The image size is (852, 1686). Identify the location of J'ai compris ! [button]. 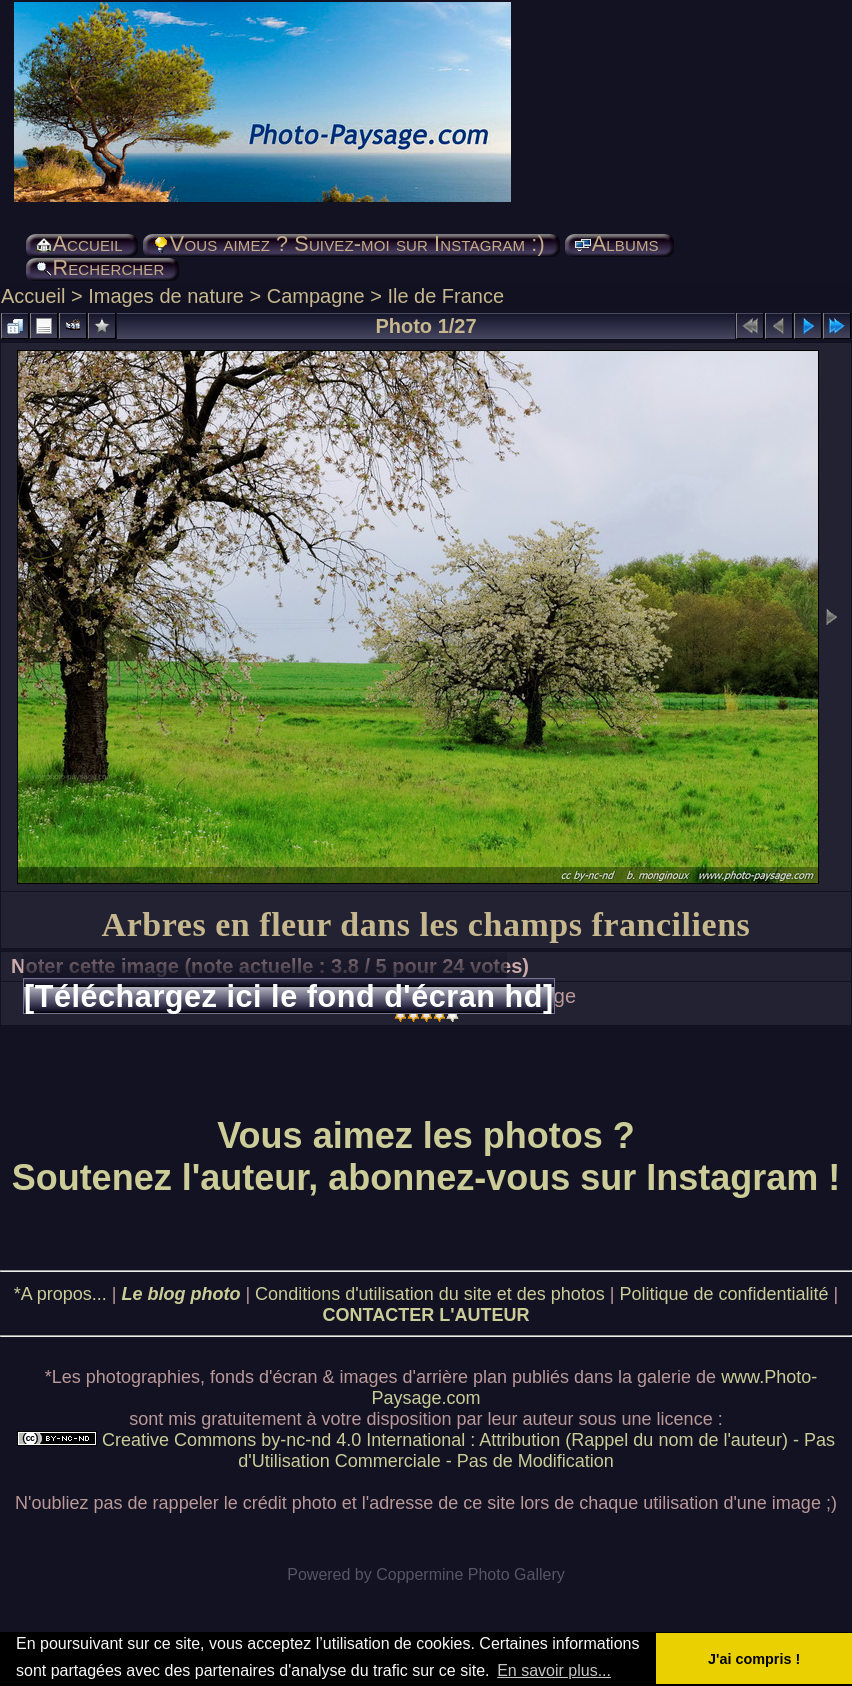
(754, 1659).